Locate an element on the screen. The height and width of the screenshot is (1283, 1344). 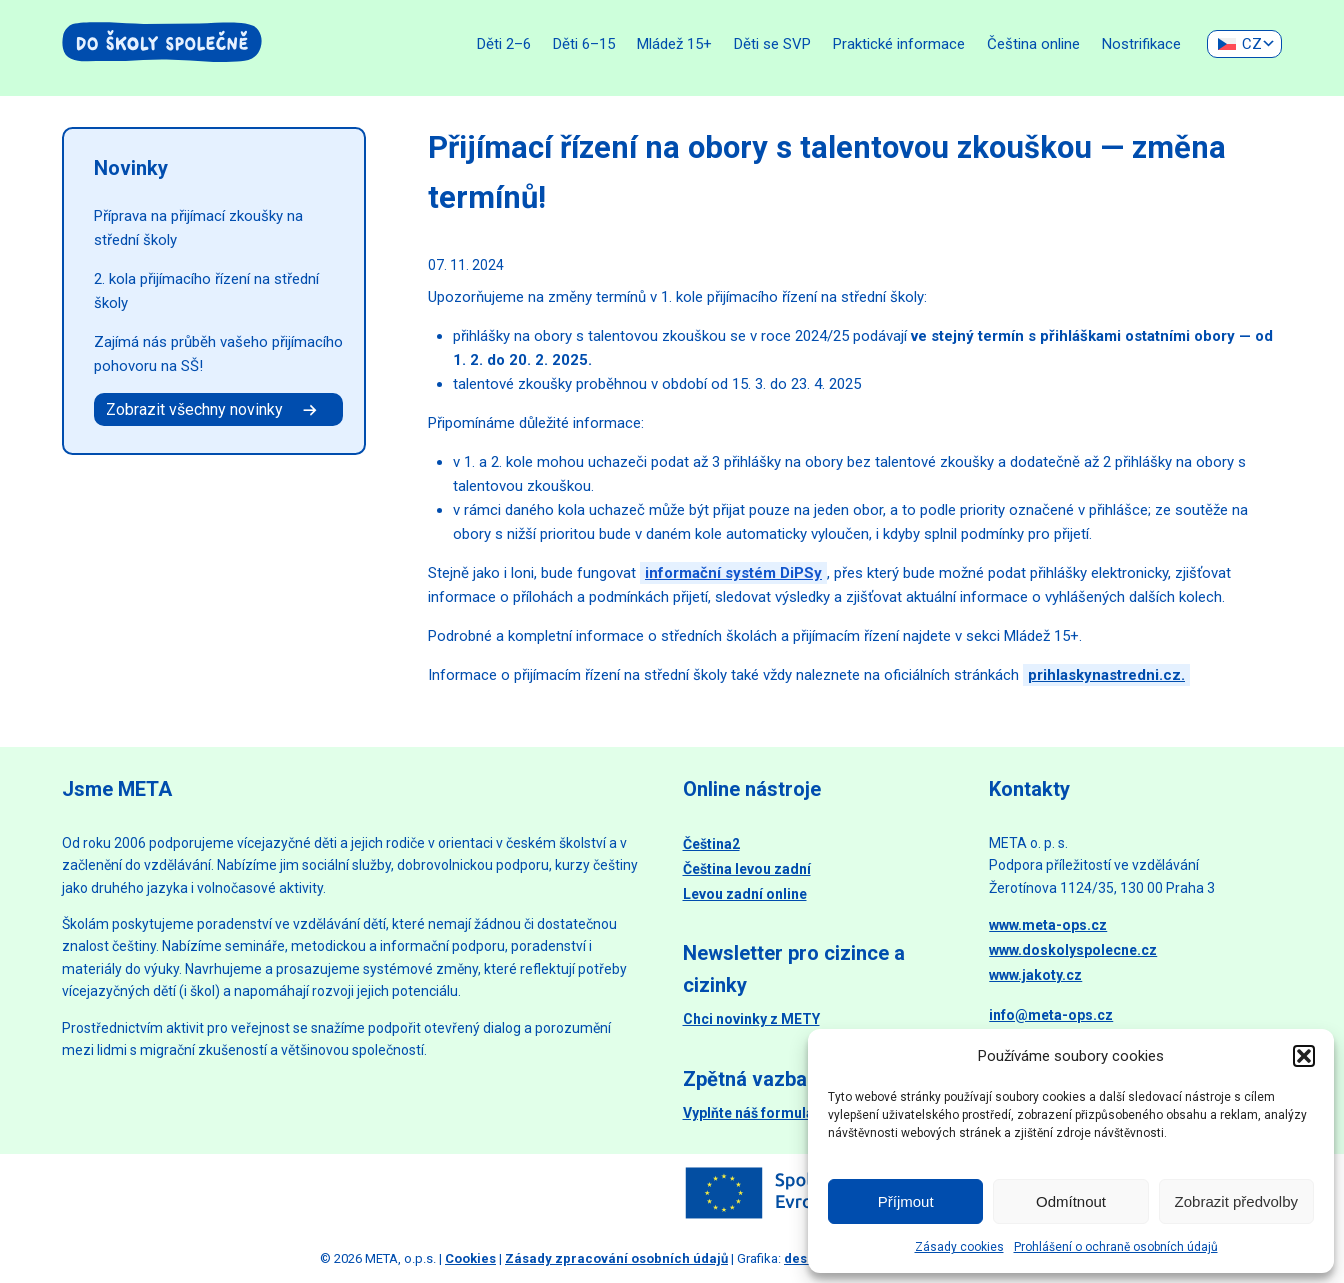
Chci novinky z METY is located at coordinates (751, 1019).